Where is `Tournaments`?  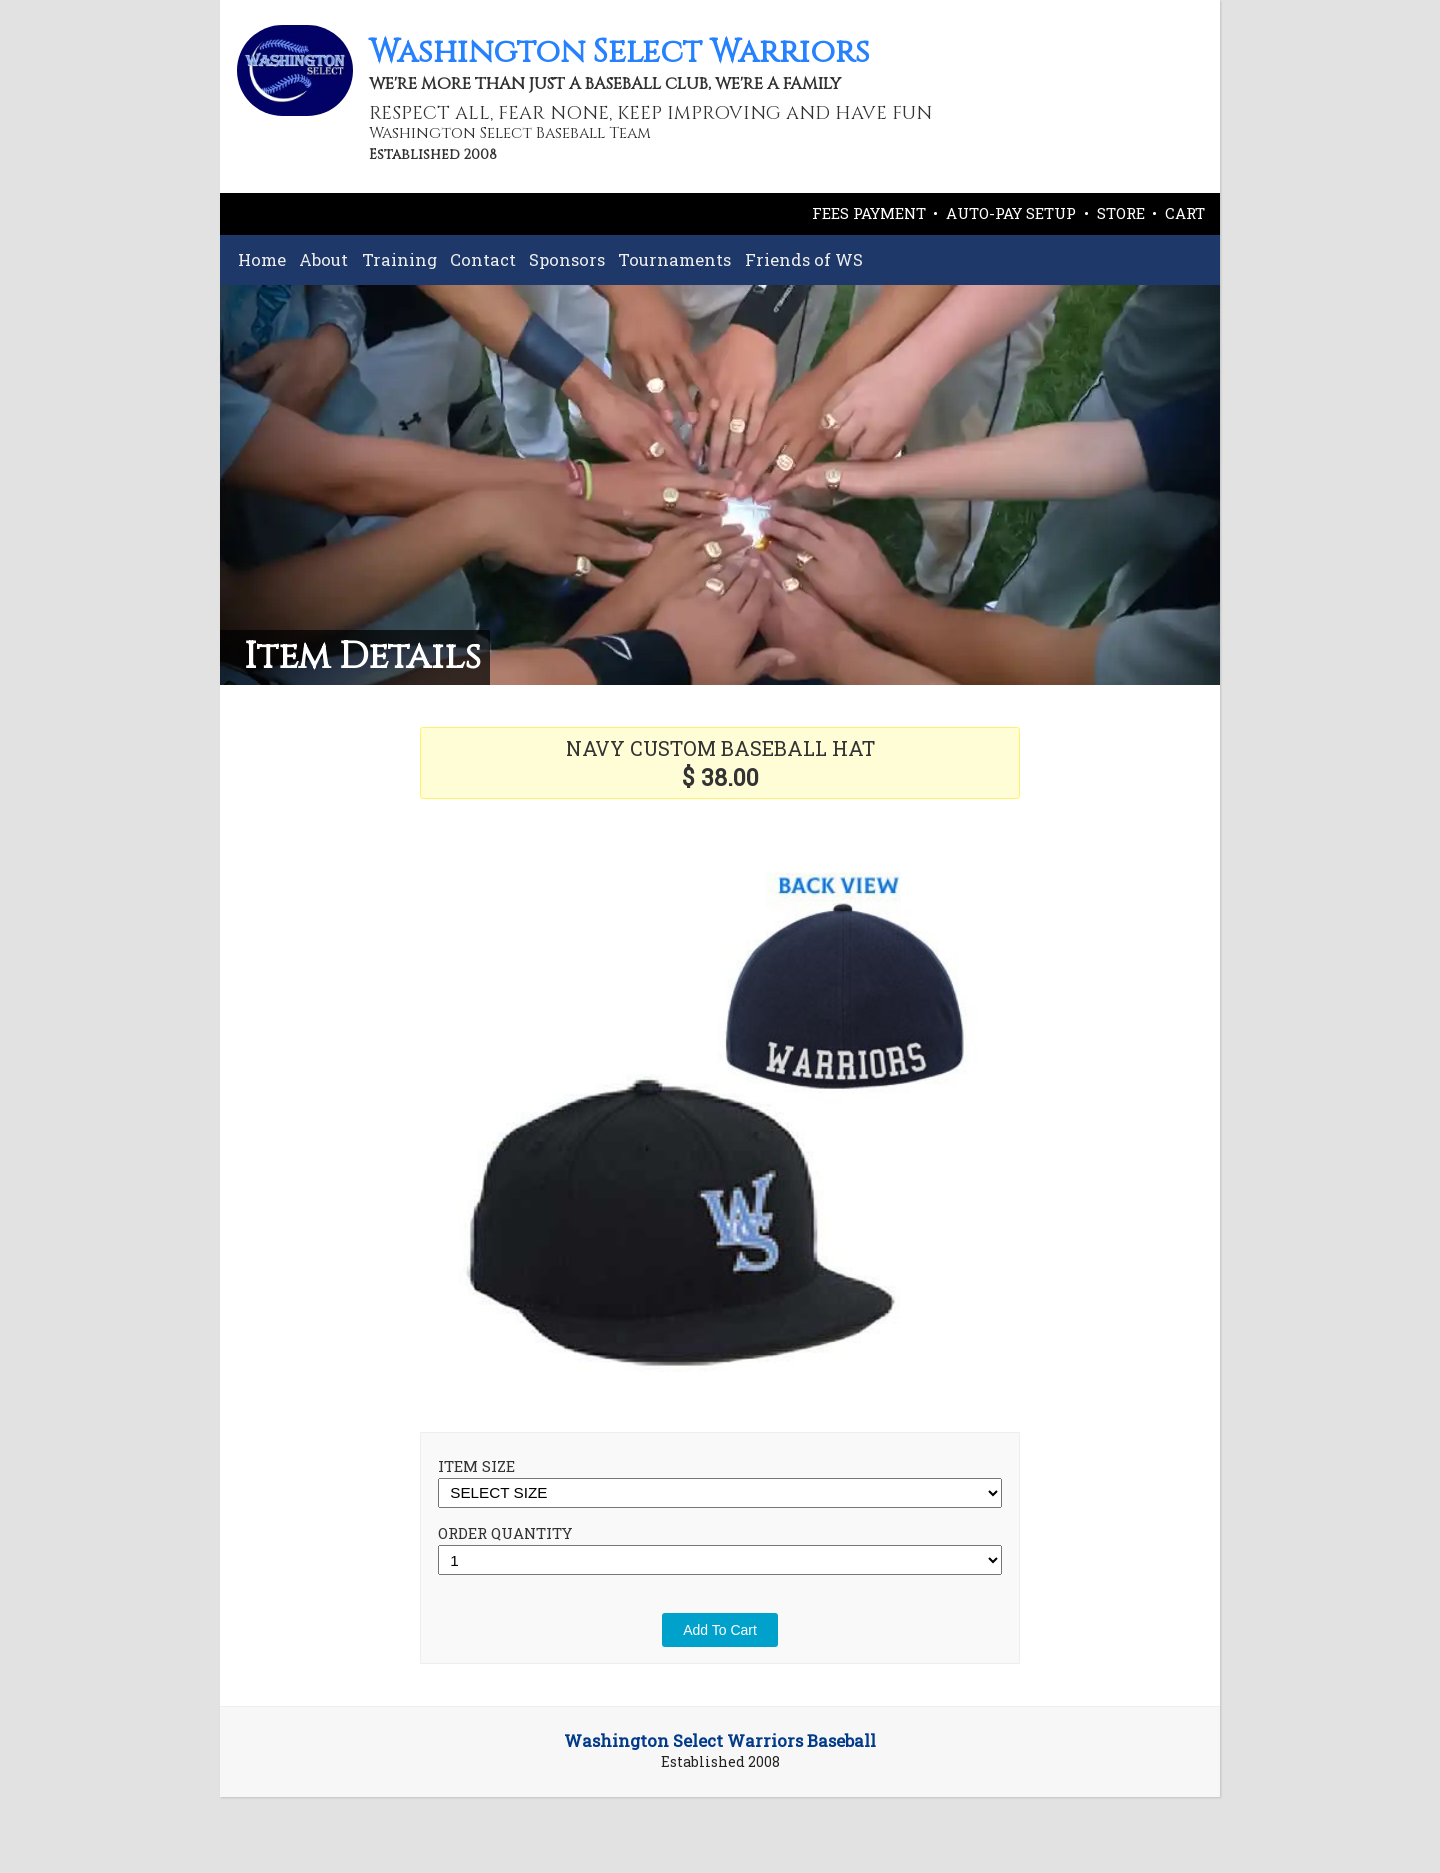
Tournaments is located at coordinates (674, 260).